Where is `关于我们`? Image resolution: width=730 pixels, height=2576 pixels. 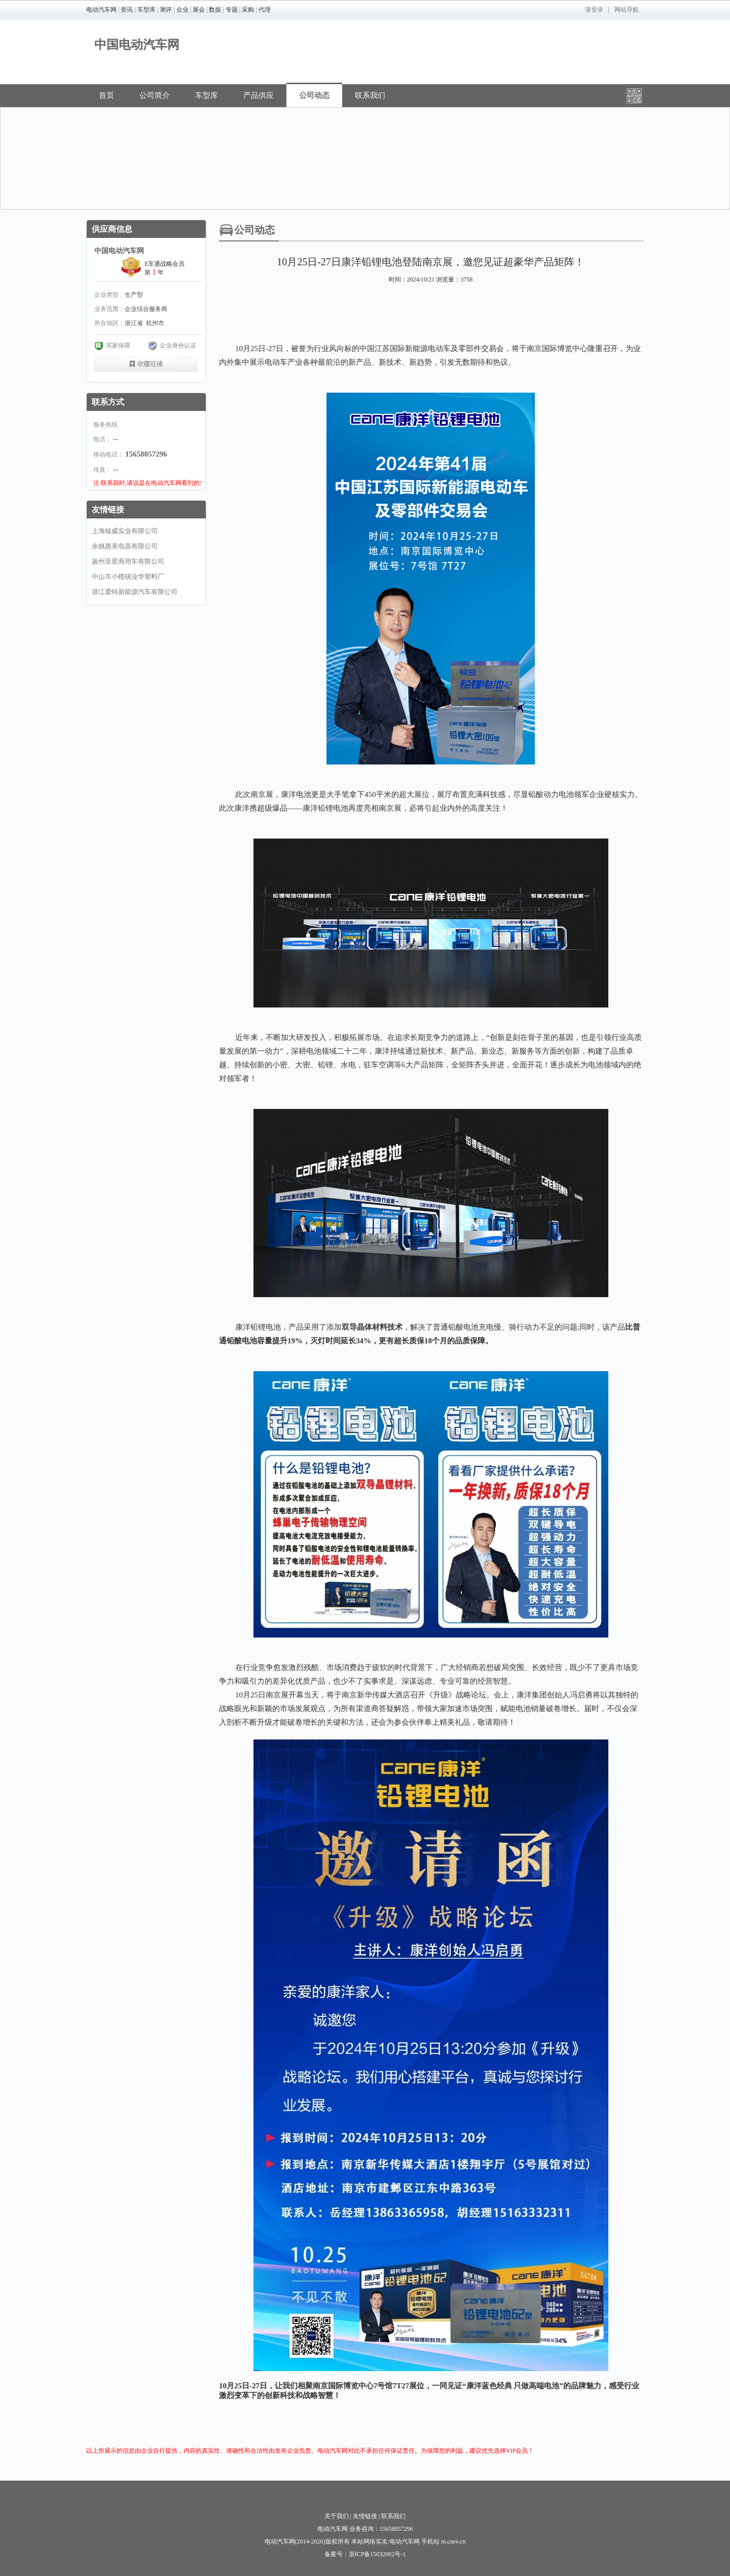
关于我们 is located at coordinates (336, 2516).